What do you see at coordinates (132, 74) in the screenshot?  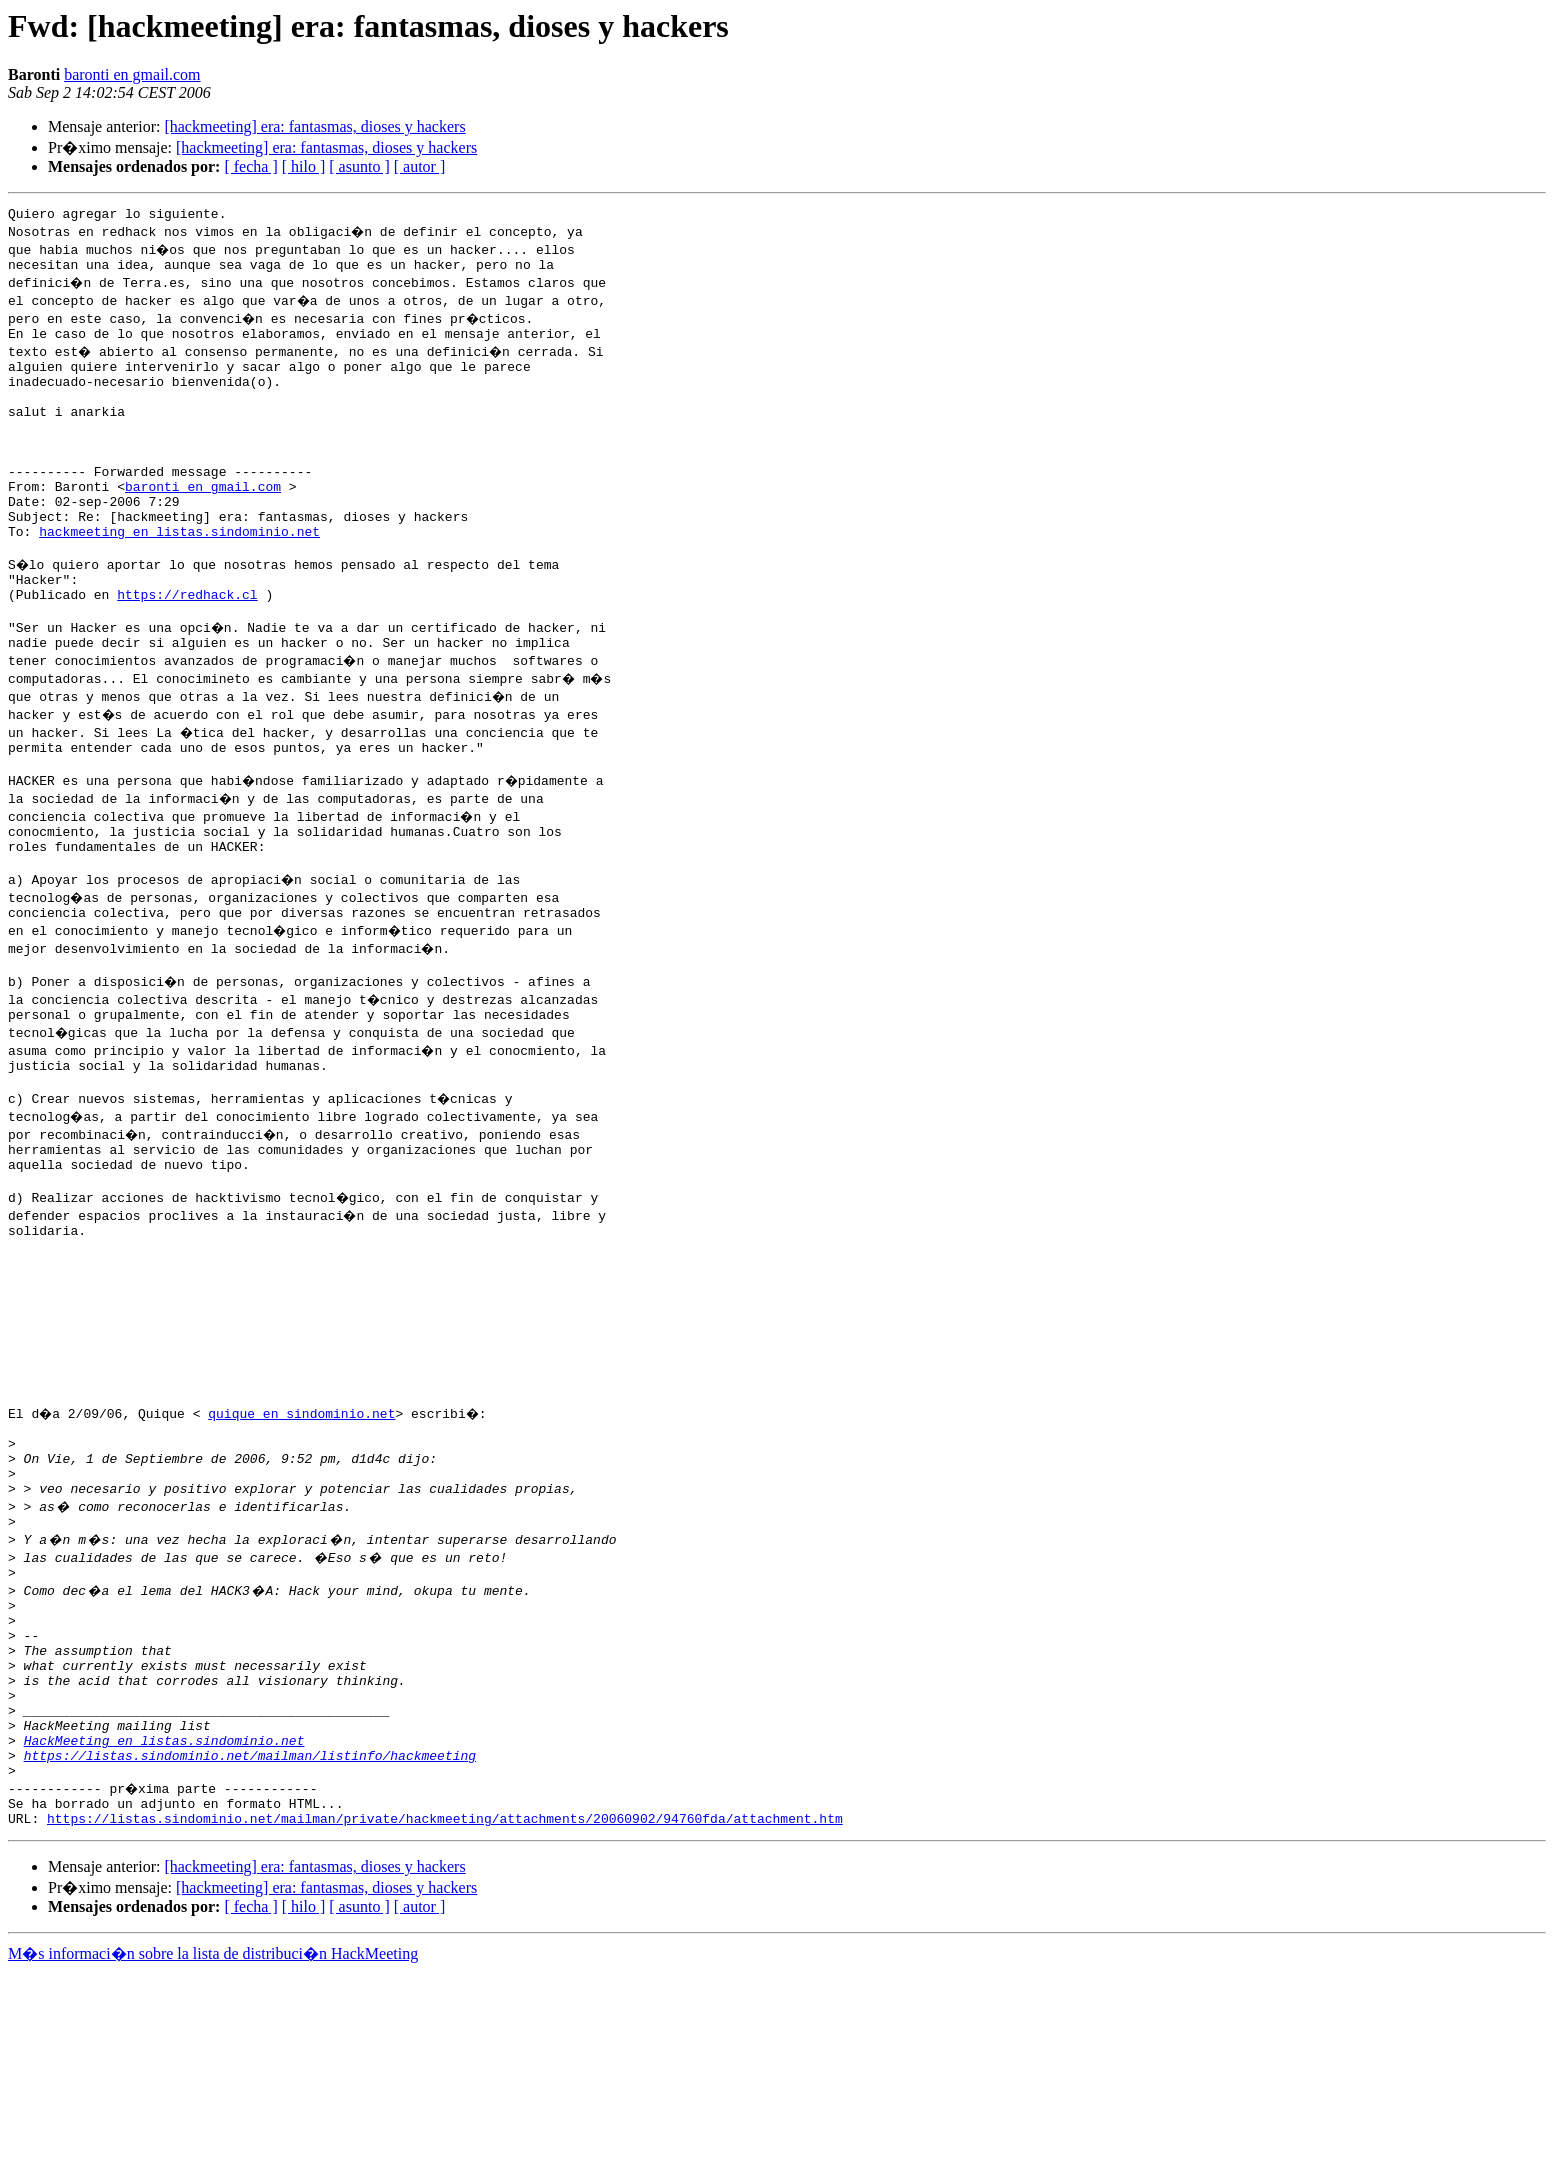 I see `baronti en gmail.com` at bounding box center [132, 74].